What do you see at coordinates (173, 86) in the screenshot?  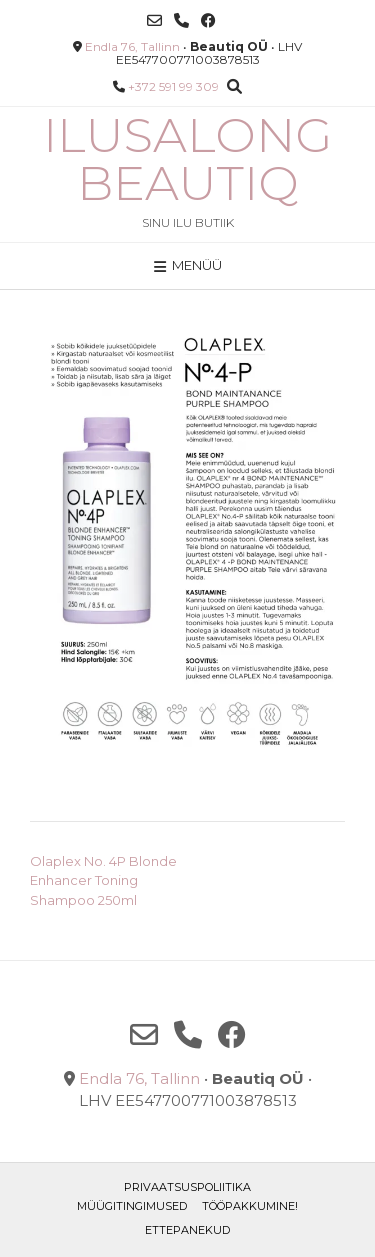 I see `+372 591 99 309` at bounding box center [173, 86].